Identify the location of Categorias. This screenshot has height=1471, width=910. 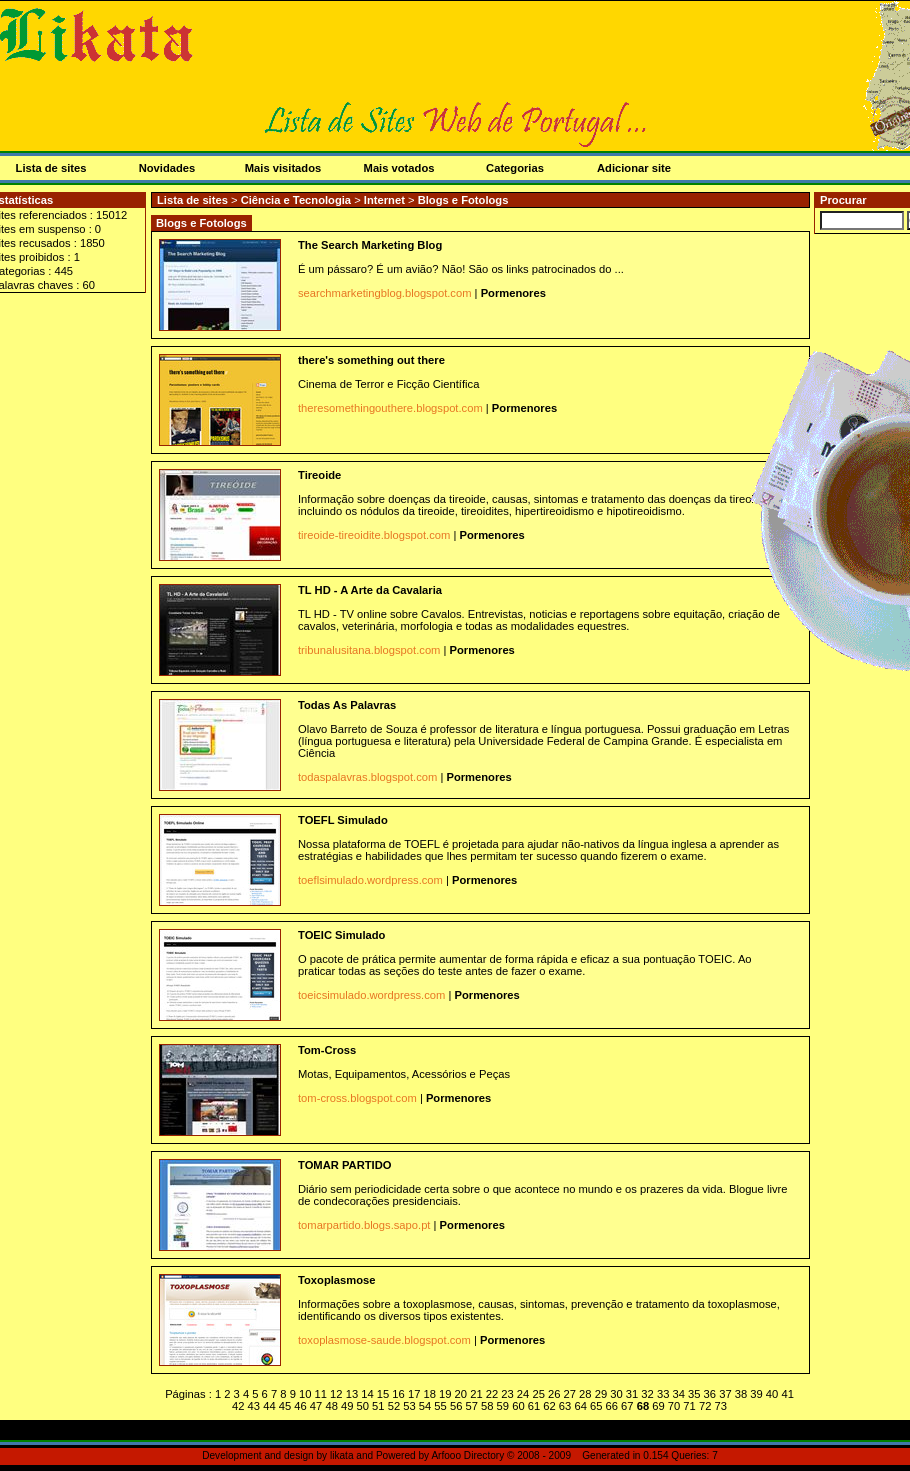
(515, 168).